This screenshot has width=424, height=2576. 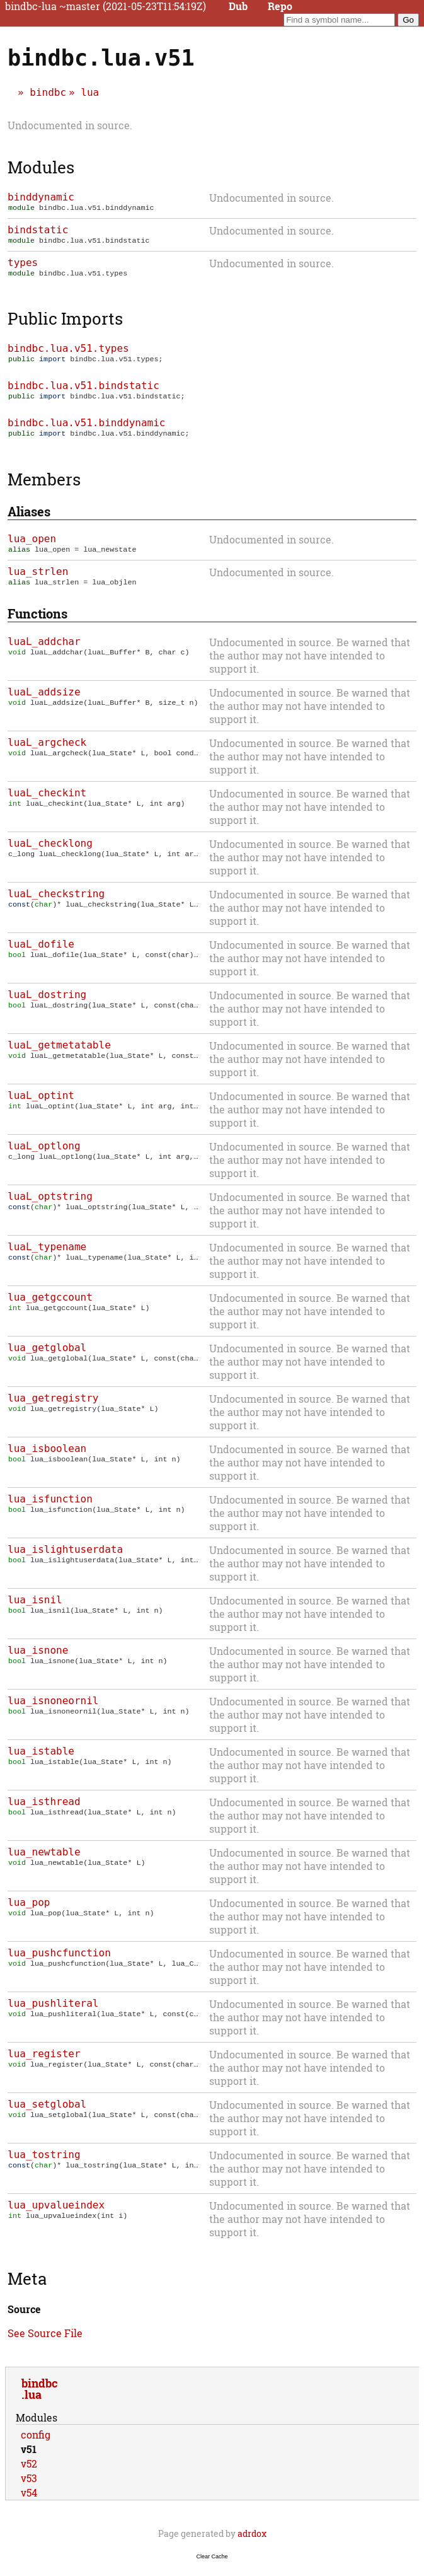 I want to click on lua_islightuserdata, so click(x=65, y=1559).